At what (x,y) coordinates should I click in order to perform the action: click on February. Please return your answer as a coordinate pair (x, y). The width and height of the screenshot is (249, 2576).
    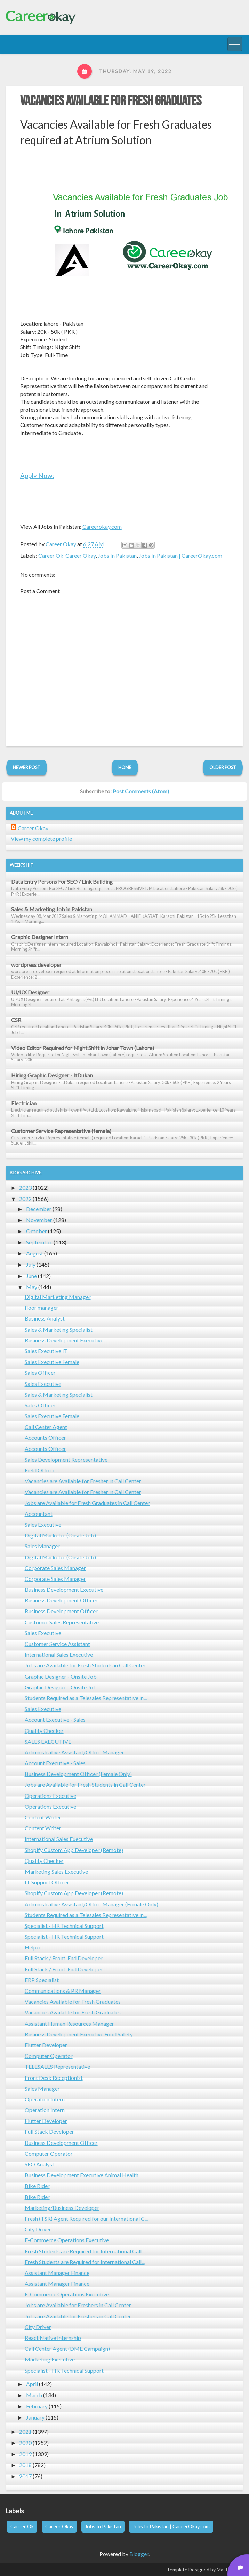
    Looking at the image, I should click on (37, 2406).